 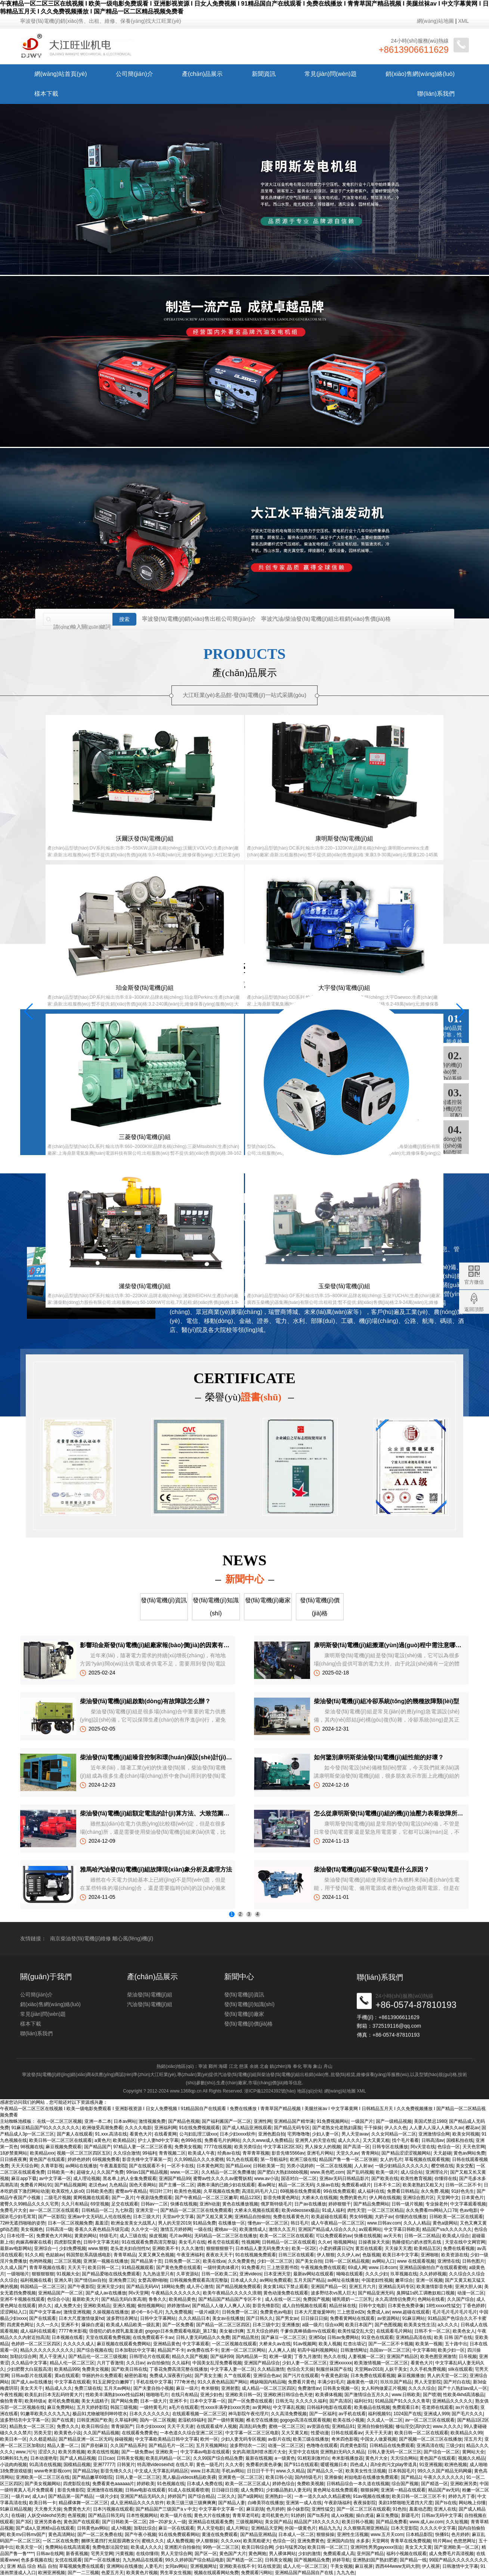 I want to click on 国产精品亚洲一区二区无码, so click(x=85, y=2439).